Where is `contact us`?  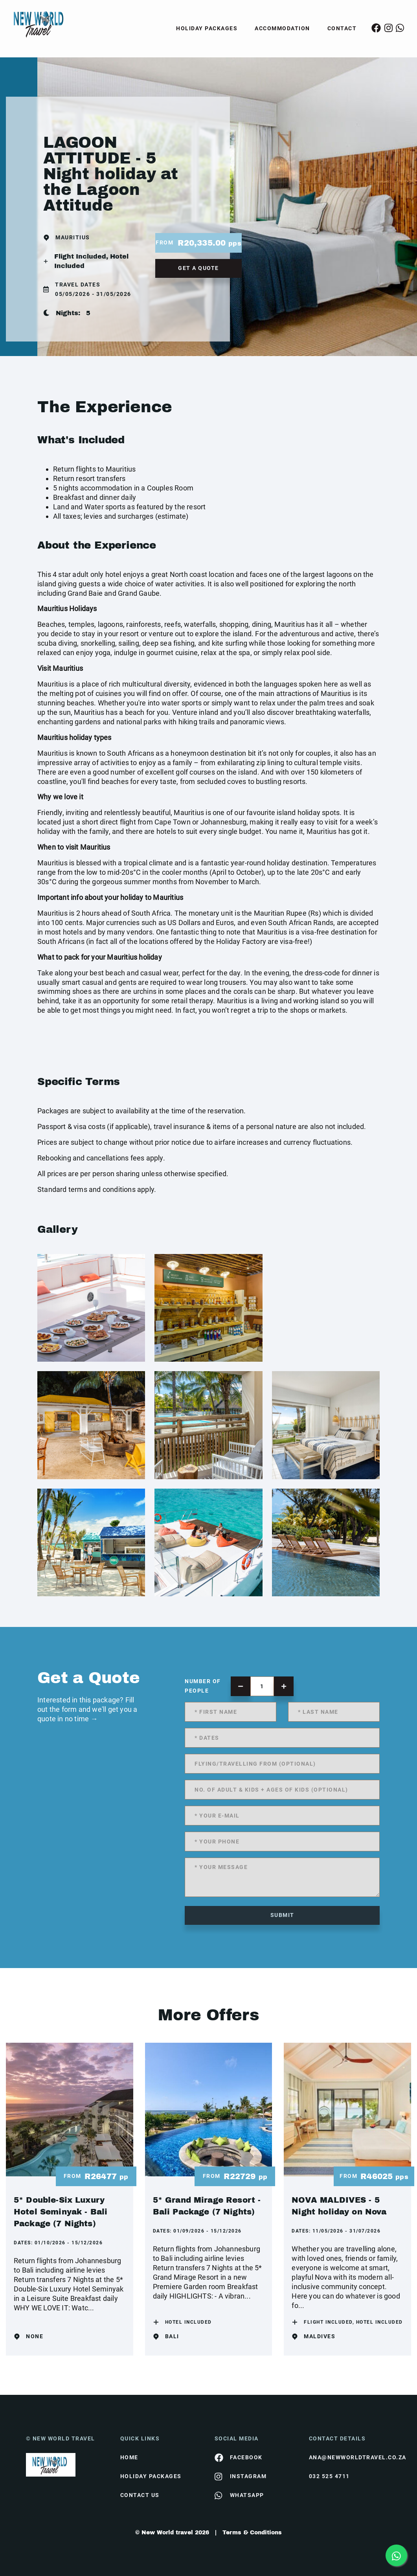
contact us is located at coordinates (140, 2495).